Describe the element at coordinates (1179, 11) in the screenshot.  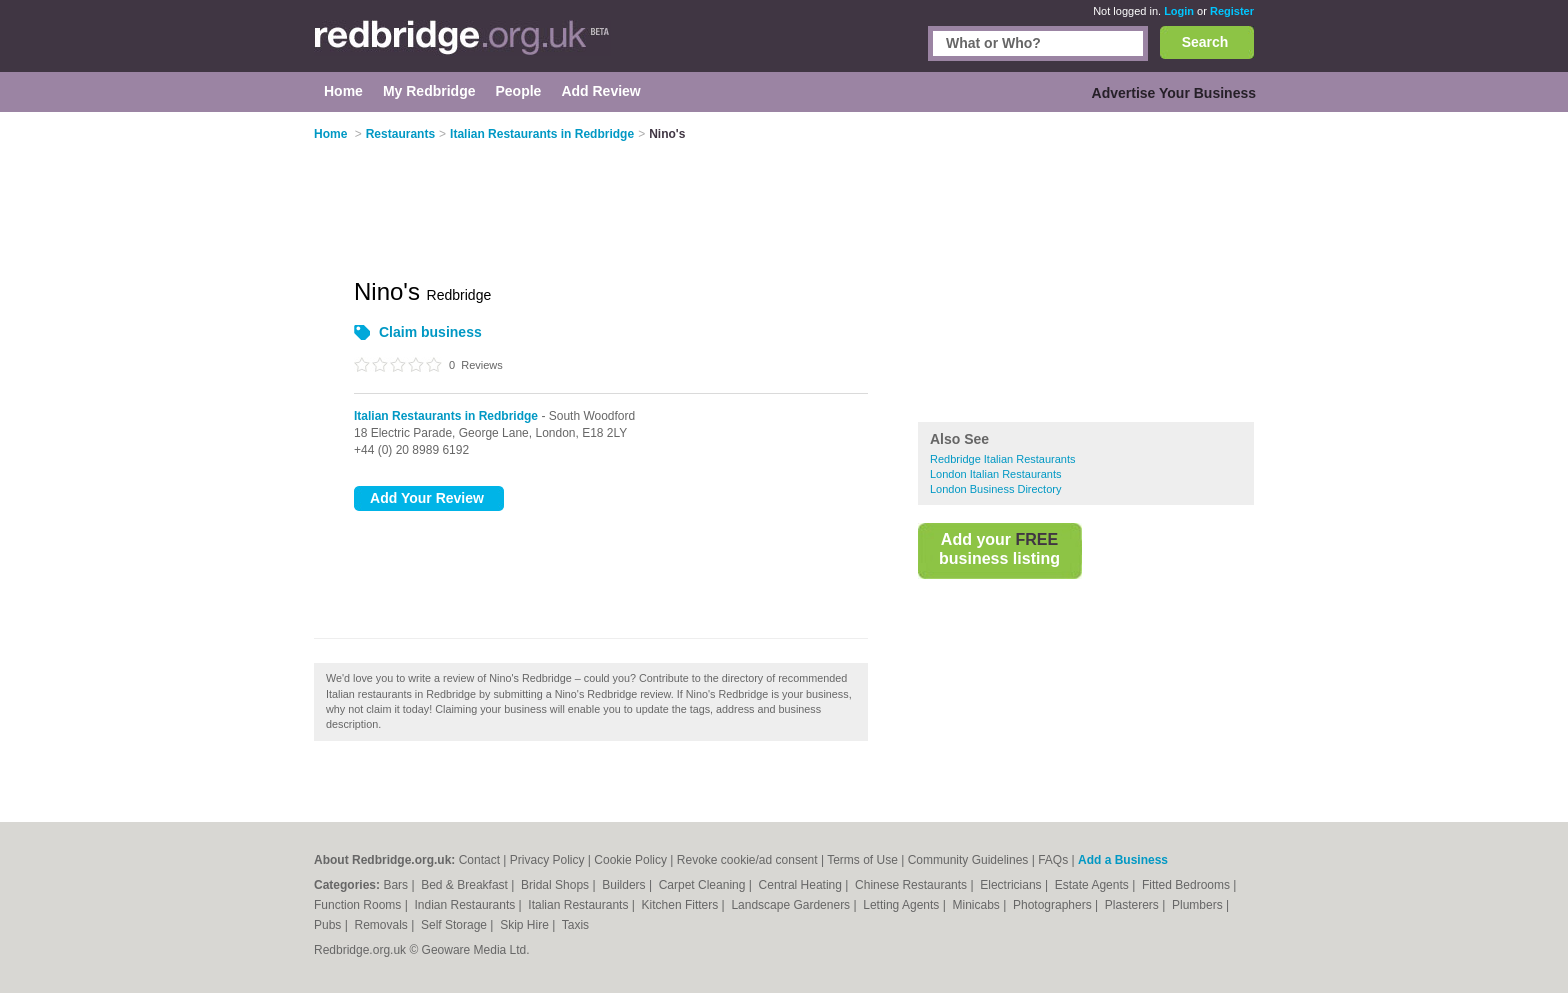
I see `Login` at that location.